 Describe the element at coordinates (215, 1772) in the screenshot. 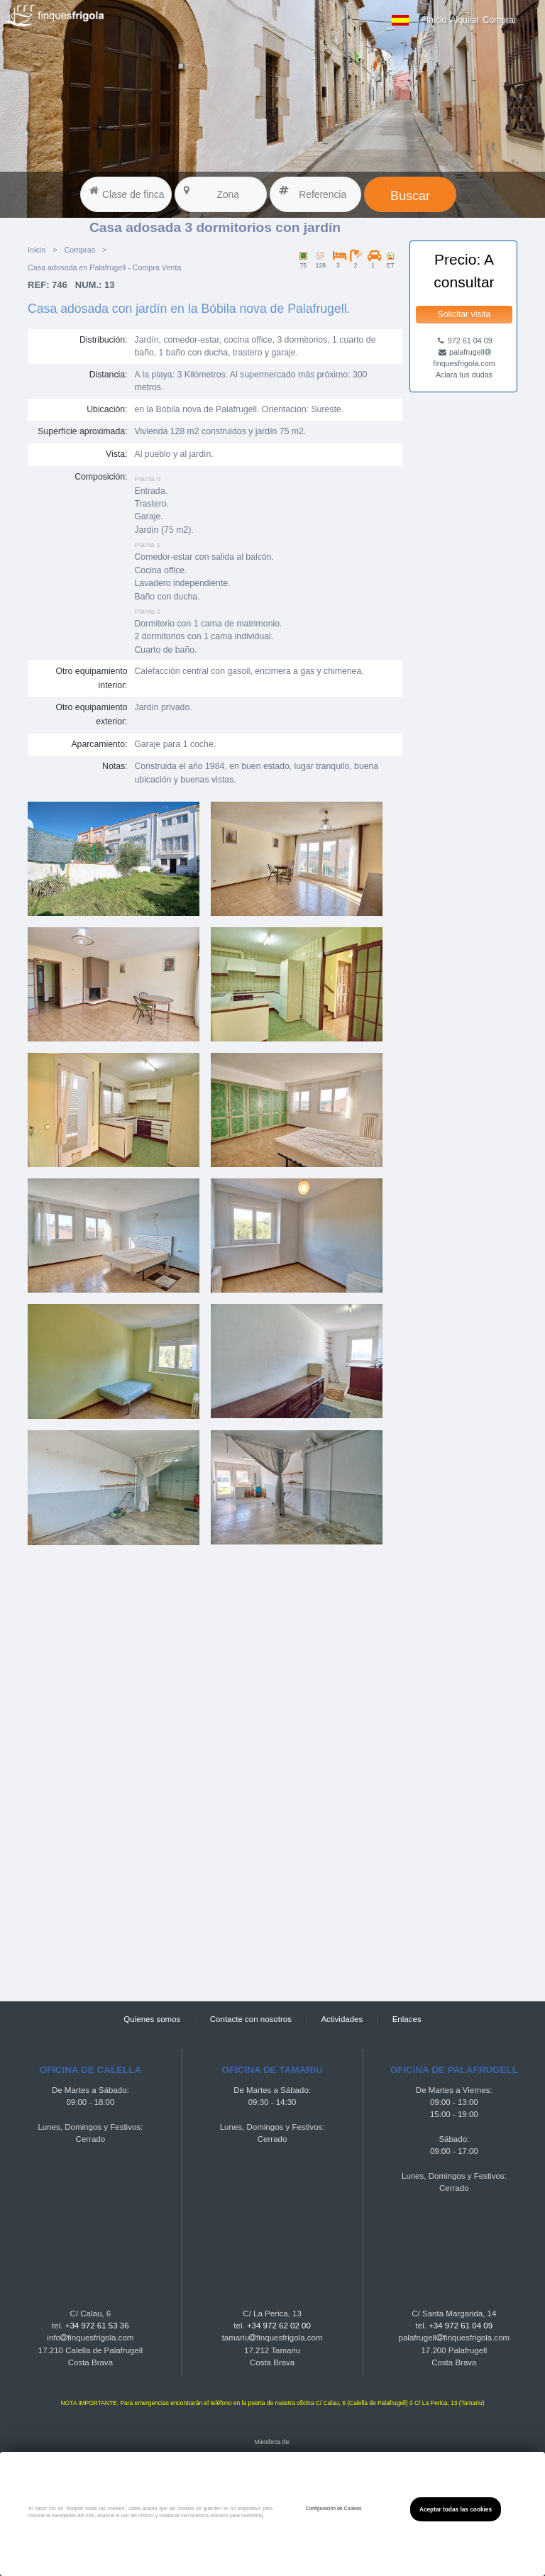

I see `<a href="https://finquesfrigola.com">Finques Frigola</a>` at that location.